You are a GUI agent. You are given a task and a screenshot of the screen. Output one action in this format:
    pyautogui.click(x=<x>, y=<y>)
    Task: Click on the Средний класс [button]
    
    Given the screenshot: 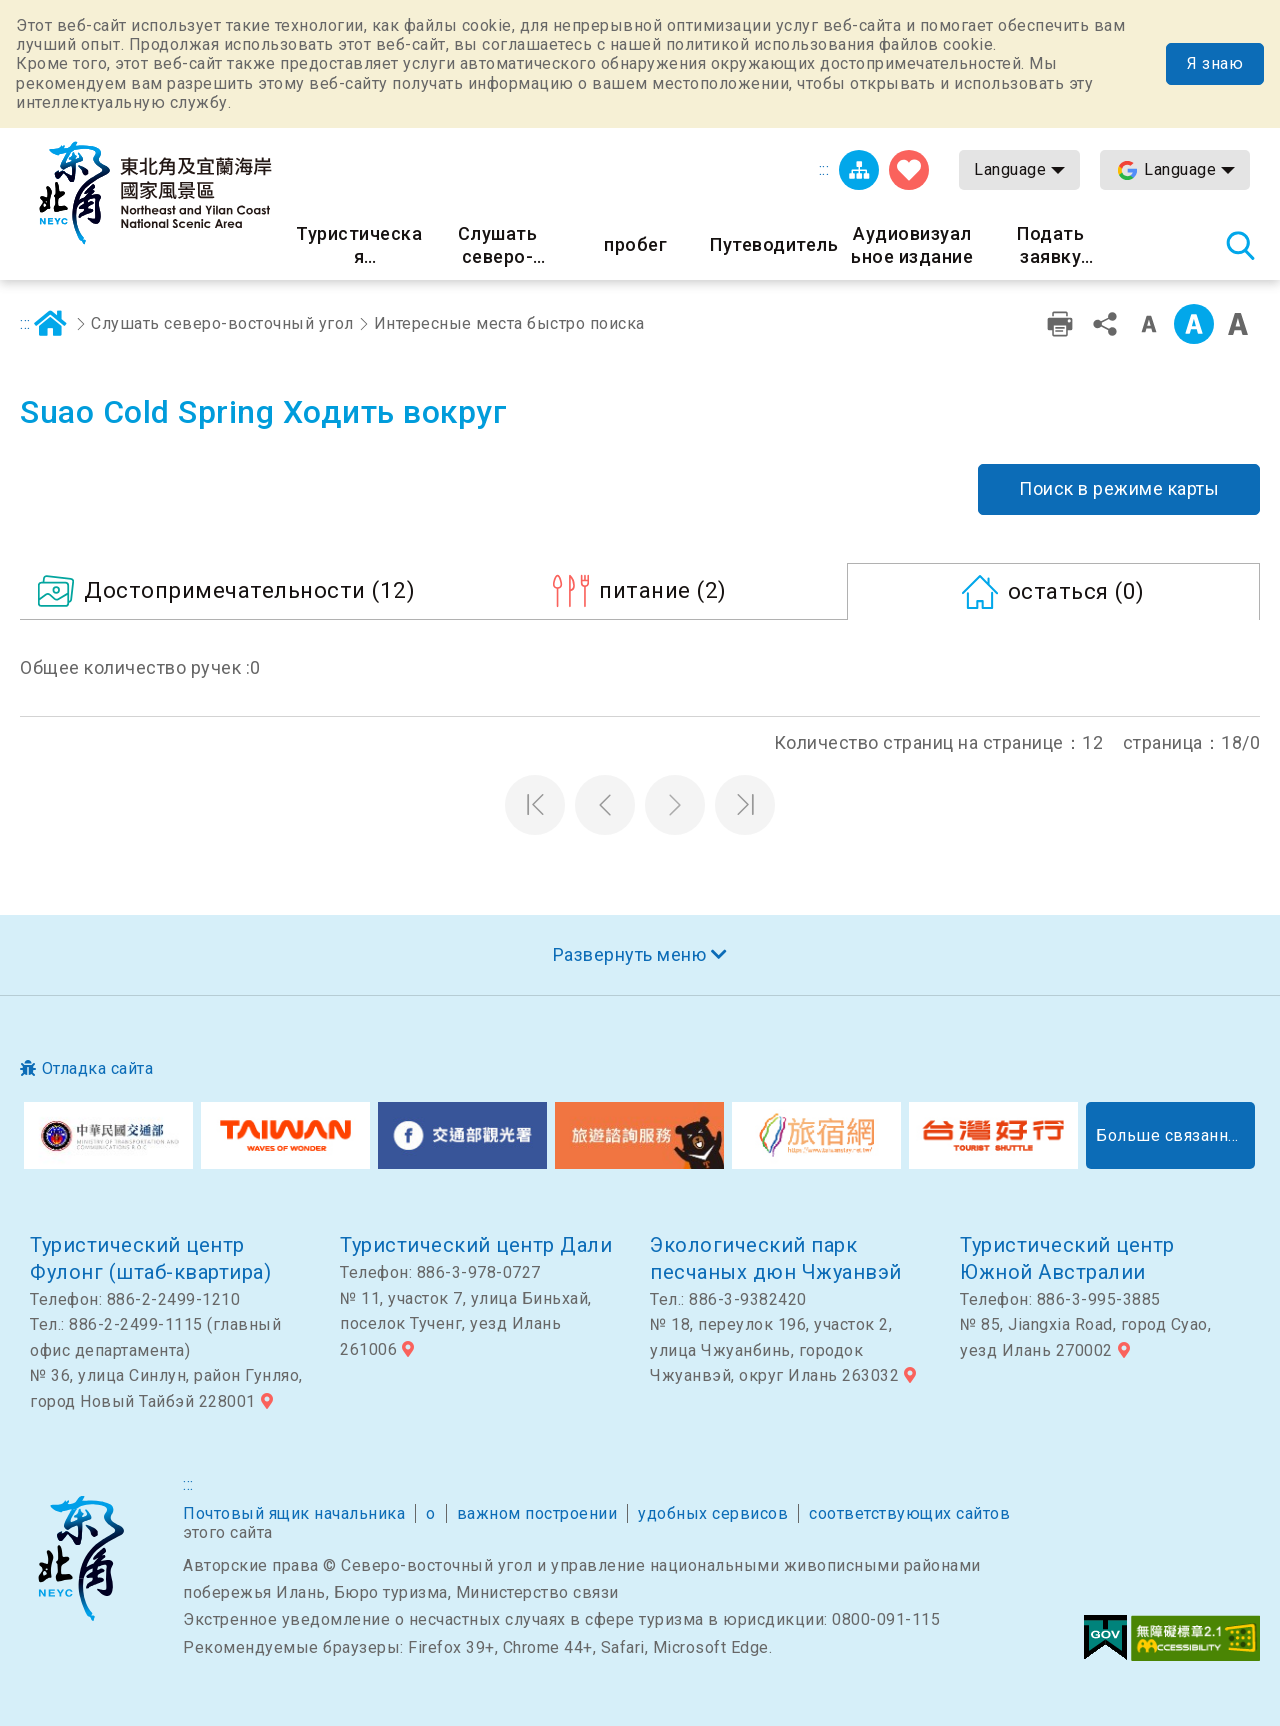 What is the action you would take?
    pyautogui.click(x=1194, y=324)
    